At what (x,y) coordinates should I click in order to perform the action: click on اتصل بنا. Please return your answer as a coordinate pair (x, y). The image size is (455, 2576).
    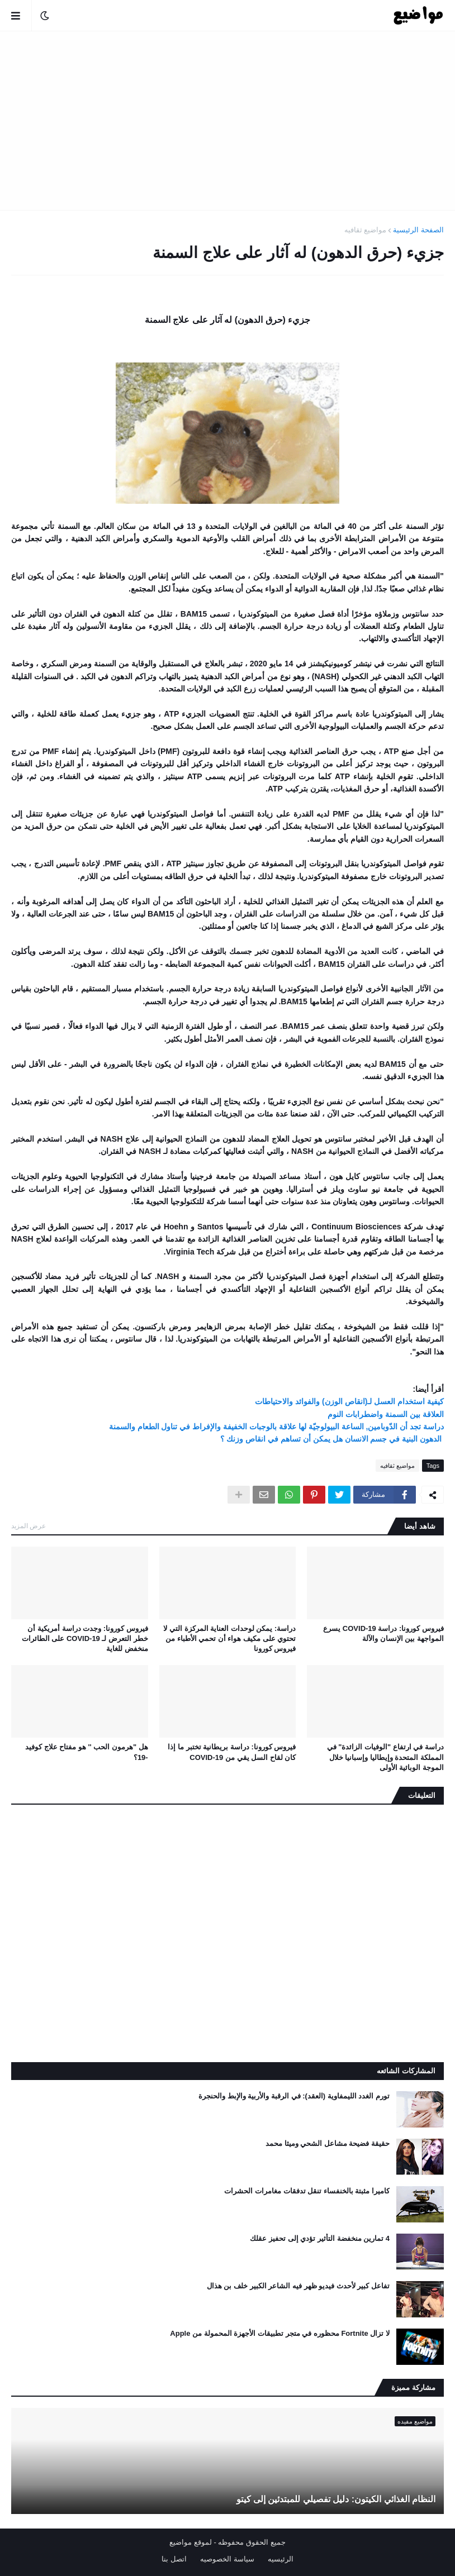
    Looking at the image, I should click on (174, 2559).